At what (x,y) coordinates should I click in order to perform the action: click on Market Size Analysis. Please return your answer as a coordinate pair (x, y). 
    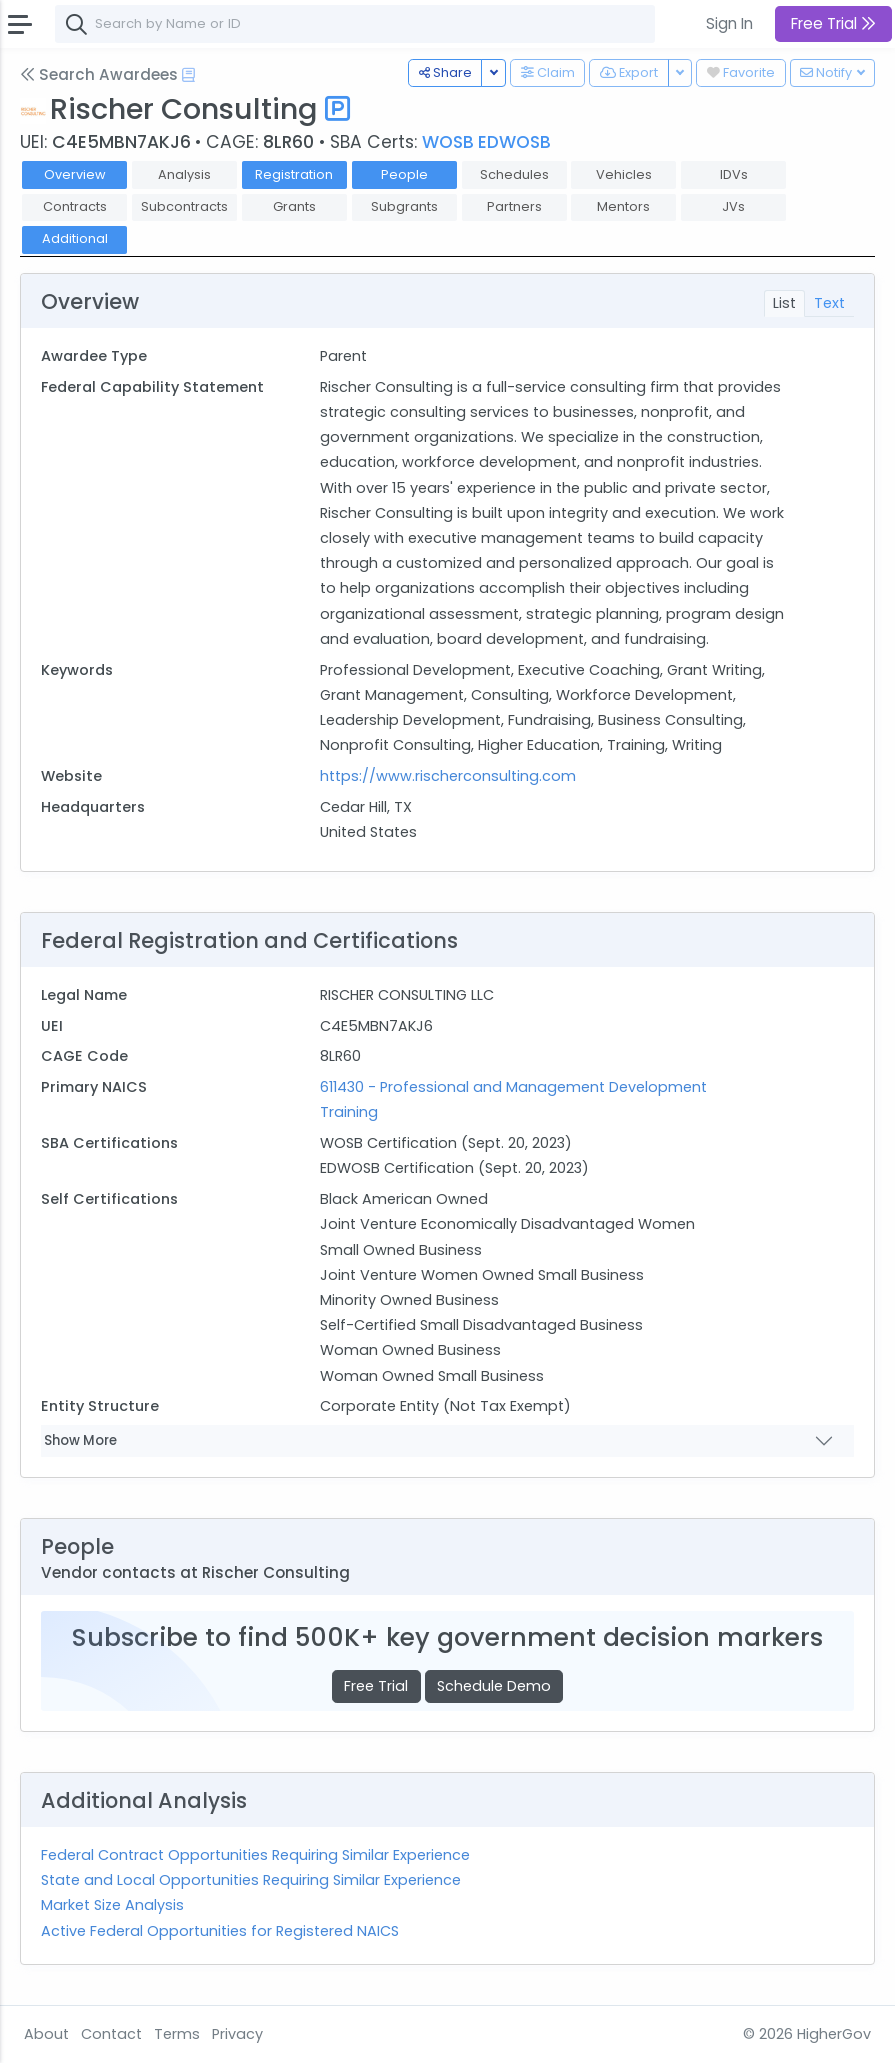
    Looking at the image, I should click on (112, 1905).